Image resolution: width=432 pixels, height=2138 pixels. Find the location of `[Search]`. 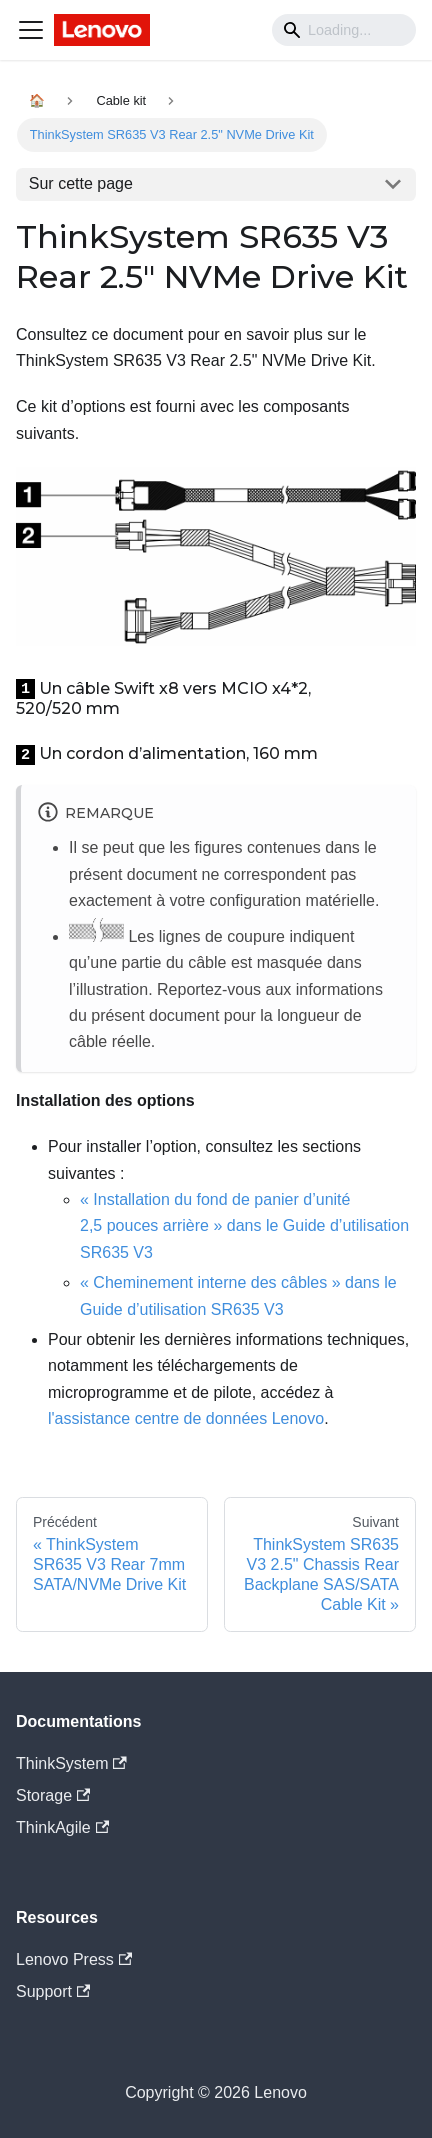

[Search] is located at coordinates (344, 30).